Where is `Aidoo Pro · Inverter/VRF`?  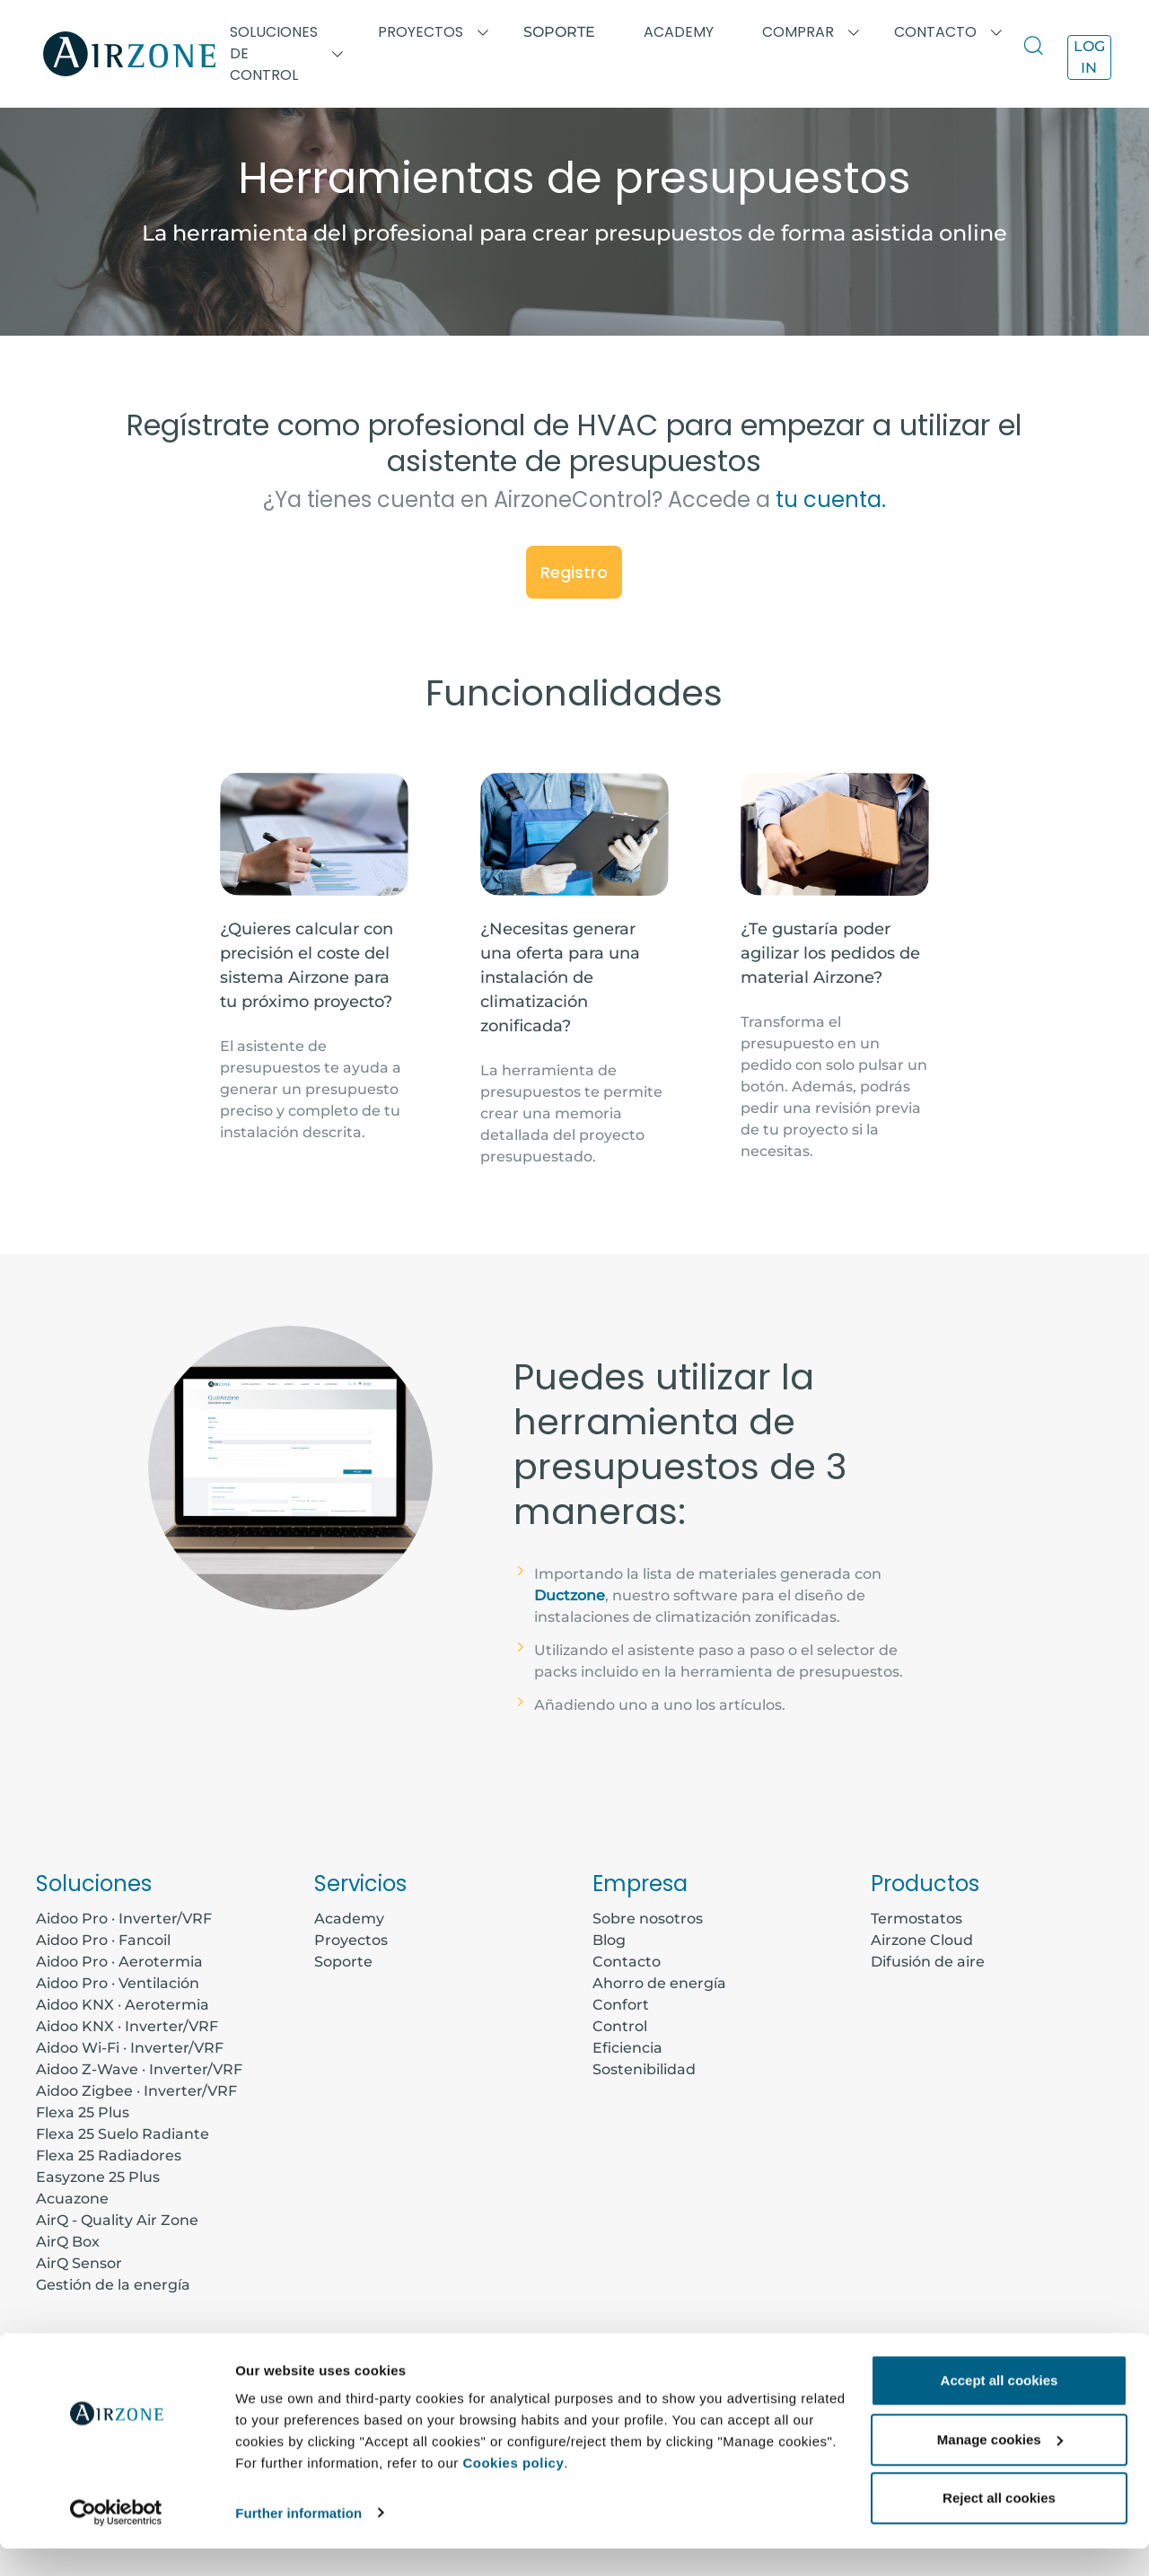
Aidoo Pro · Inverter/VRF is located at coordinates (124, 1918).